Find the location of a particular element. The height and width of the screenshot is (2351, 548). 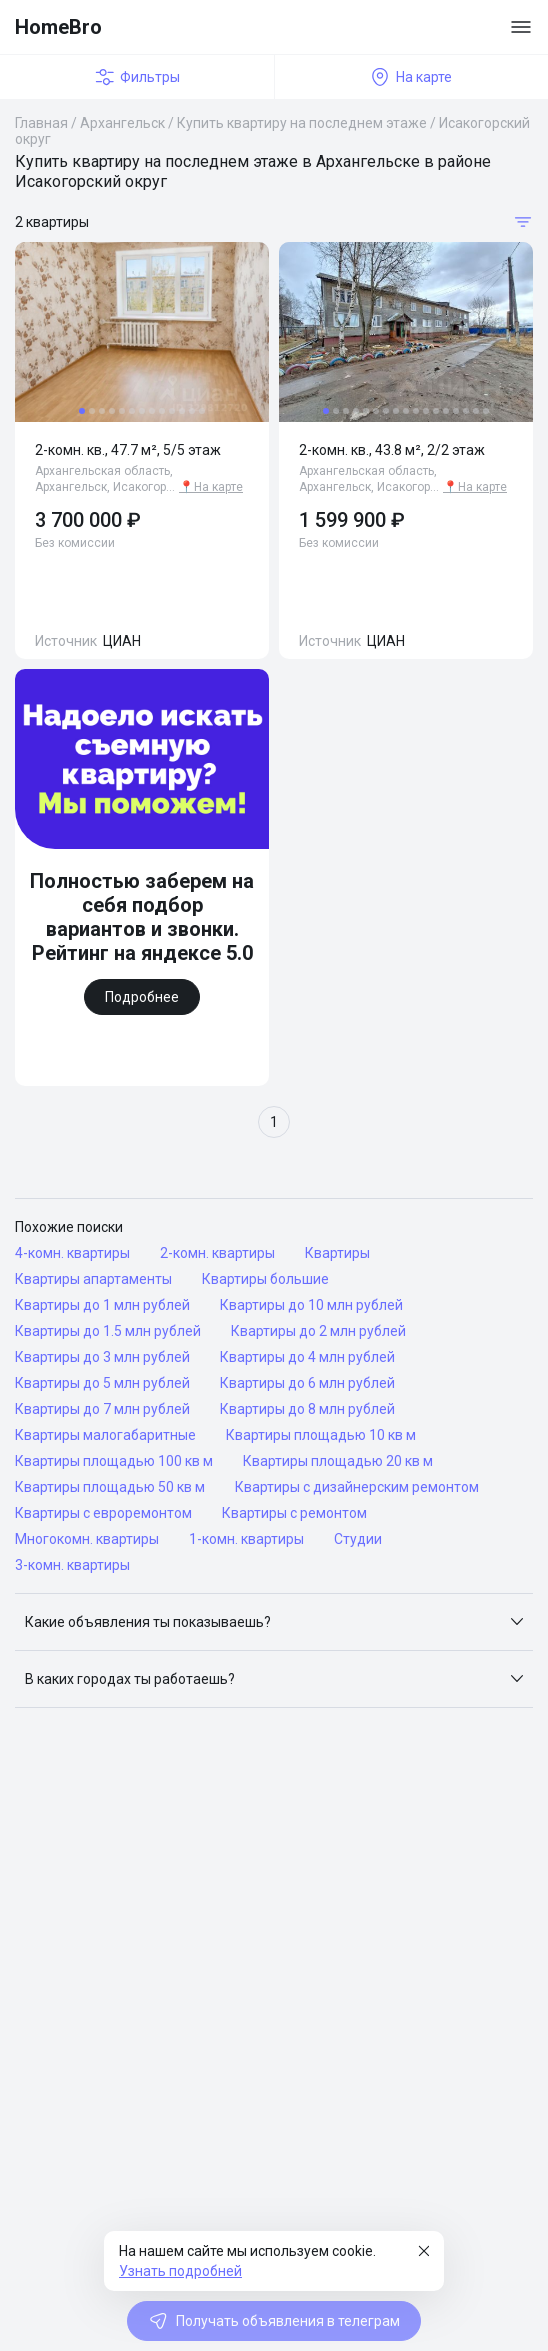

Квартиры площадью 50 кв м is located at coordinates (110, 1487).